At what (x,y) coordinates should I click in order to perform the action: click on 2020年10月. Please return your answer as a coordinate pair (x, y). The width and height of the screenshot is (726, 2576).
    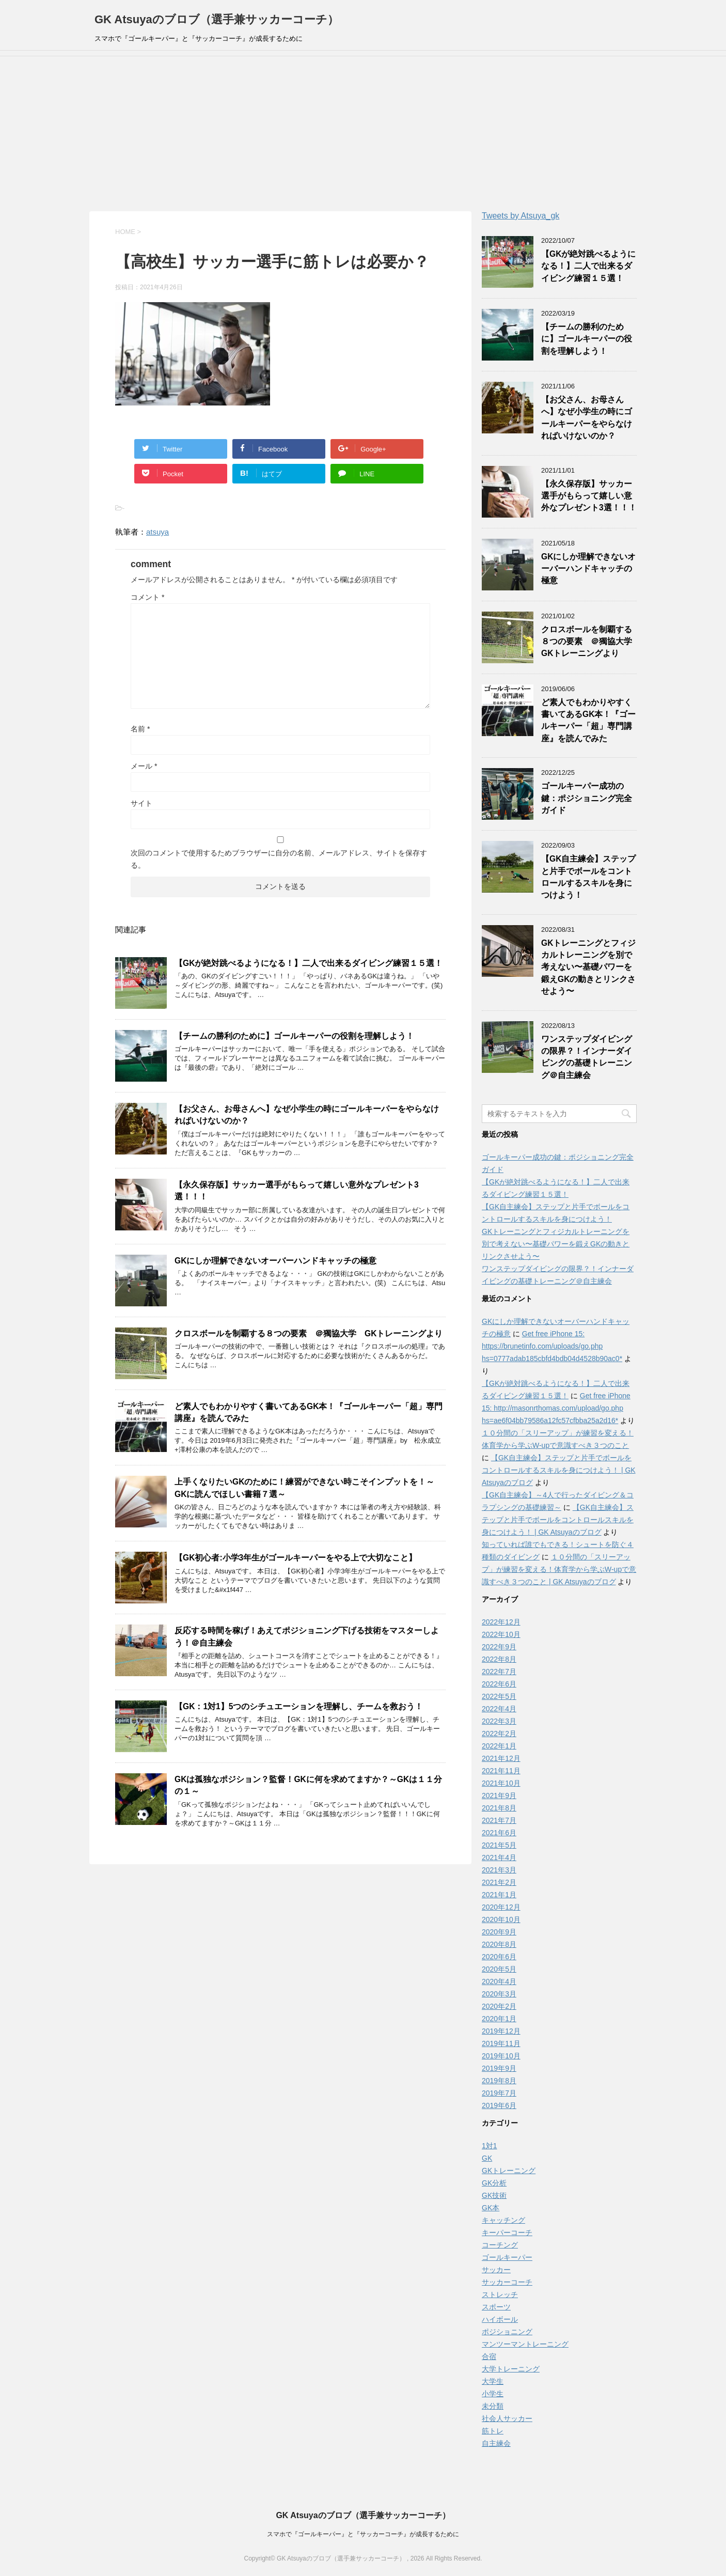
    Looking at the image, I should click on (501, 1919).